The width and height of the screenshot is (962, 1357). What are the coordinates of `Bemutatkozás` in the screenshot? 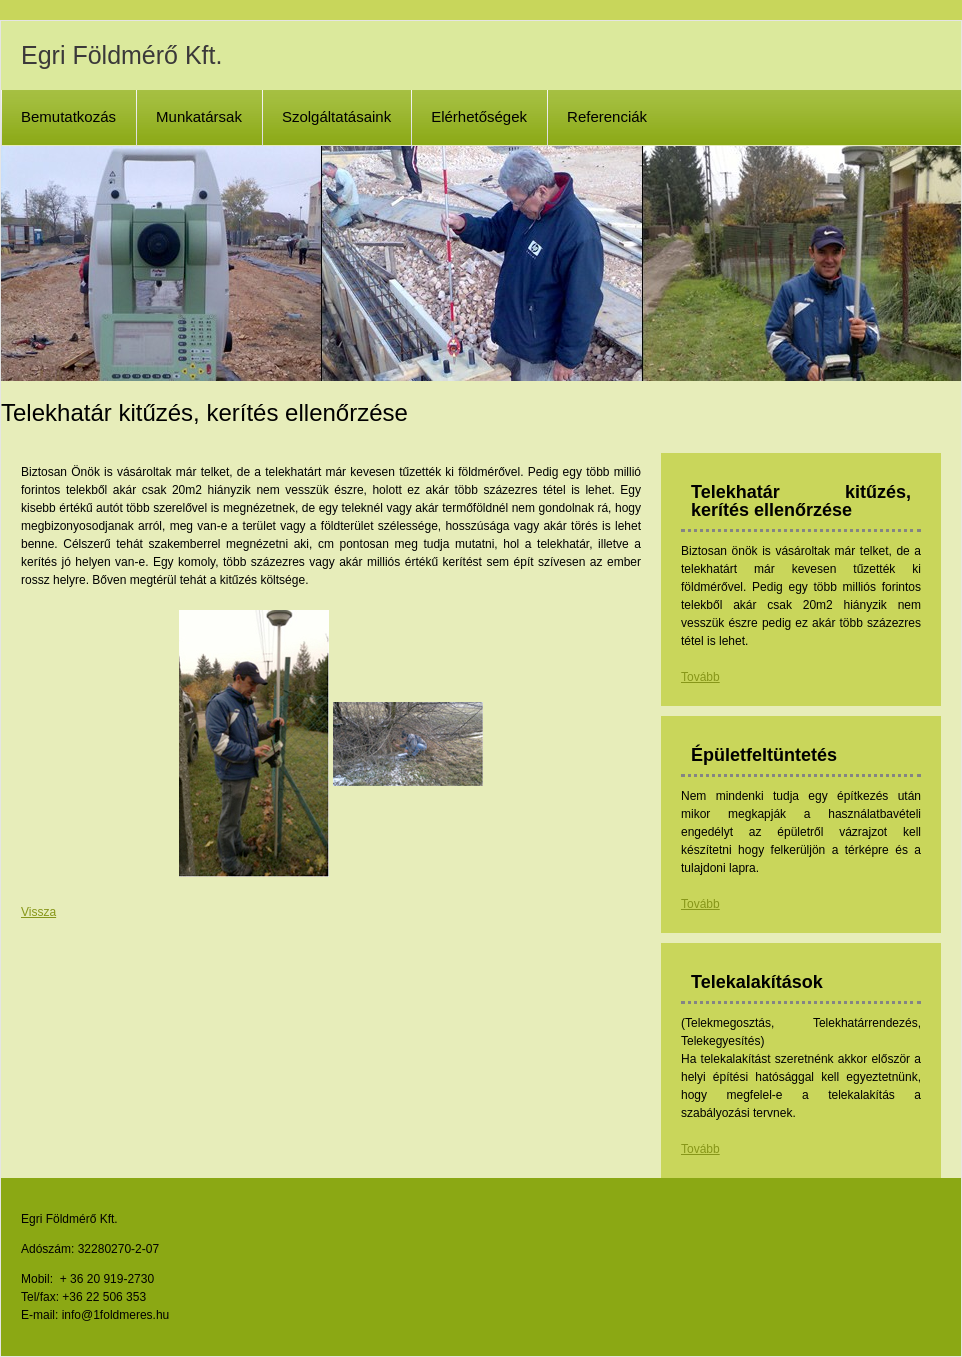 It's located at (68, 116).